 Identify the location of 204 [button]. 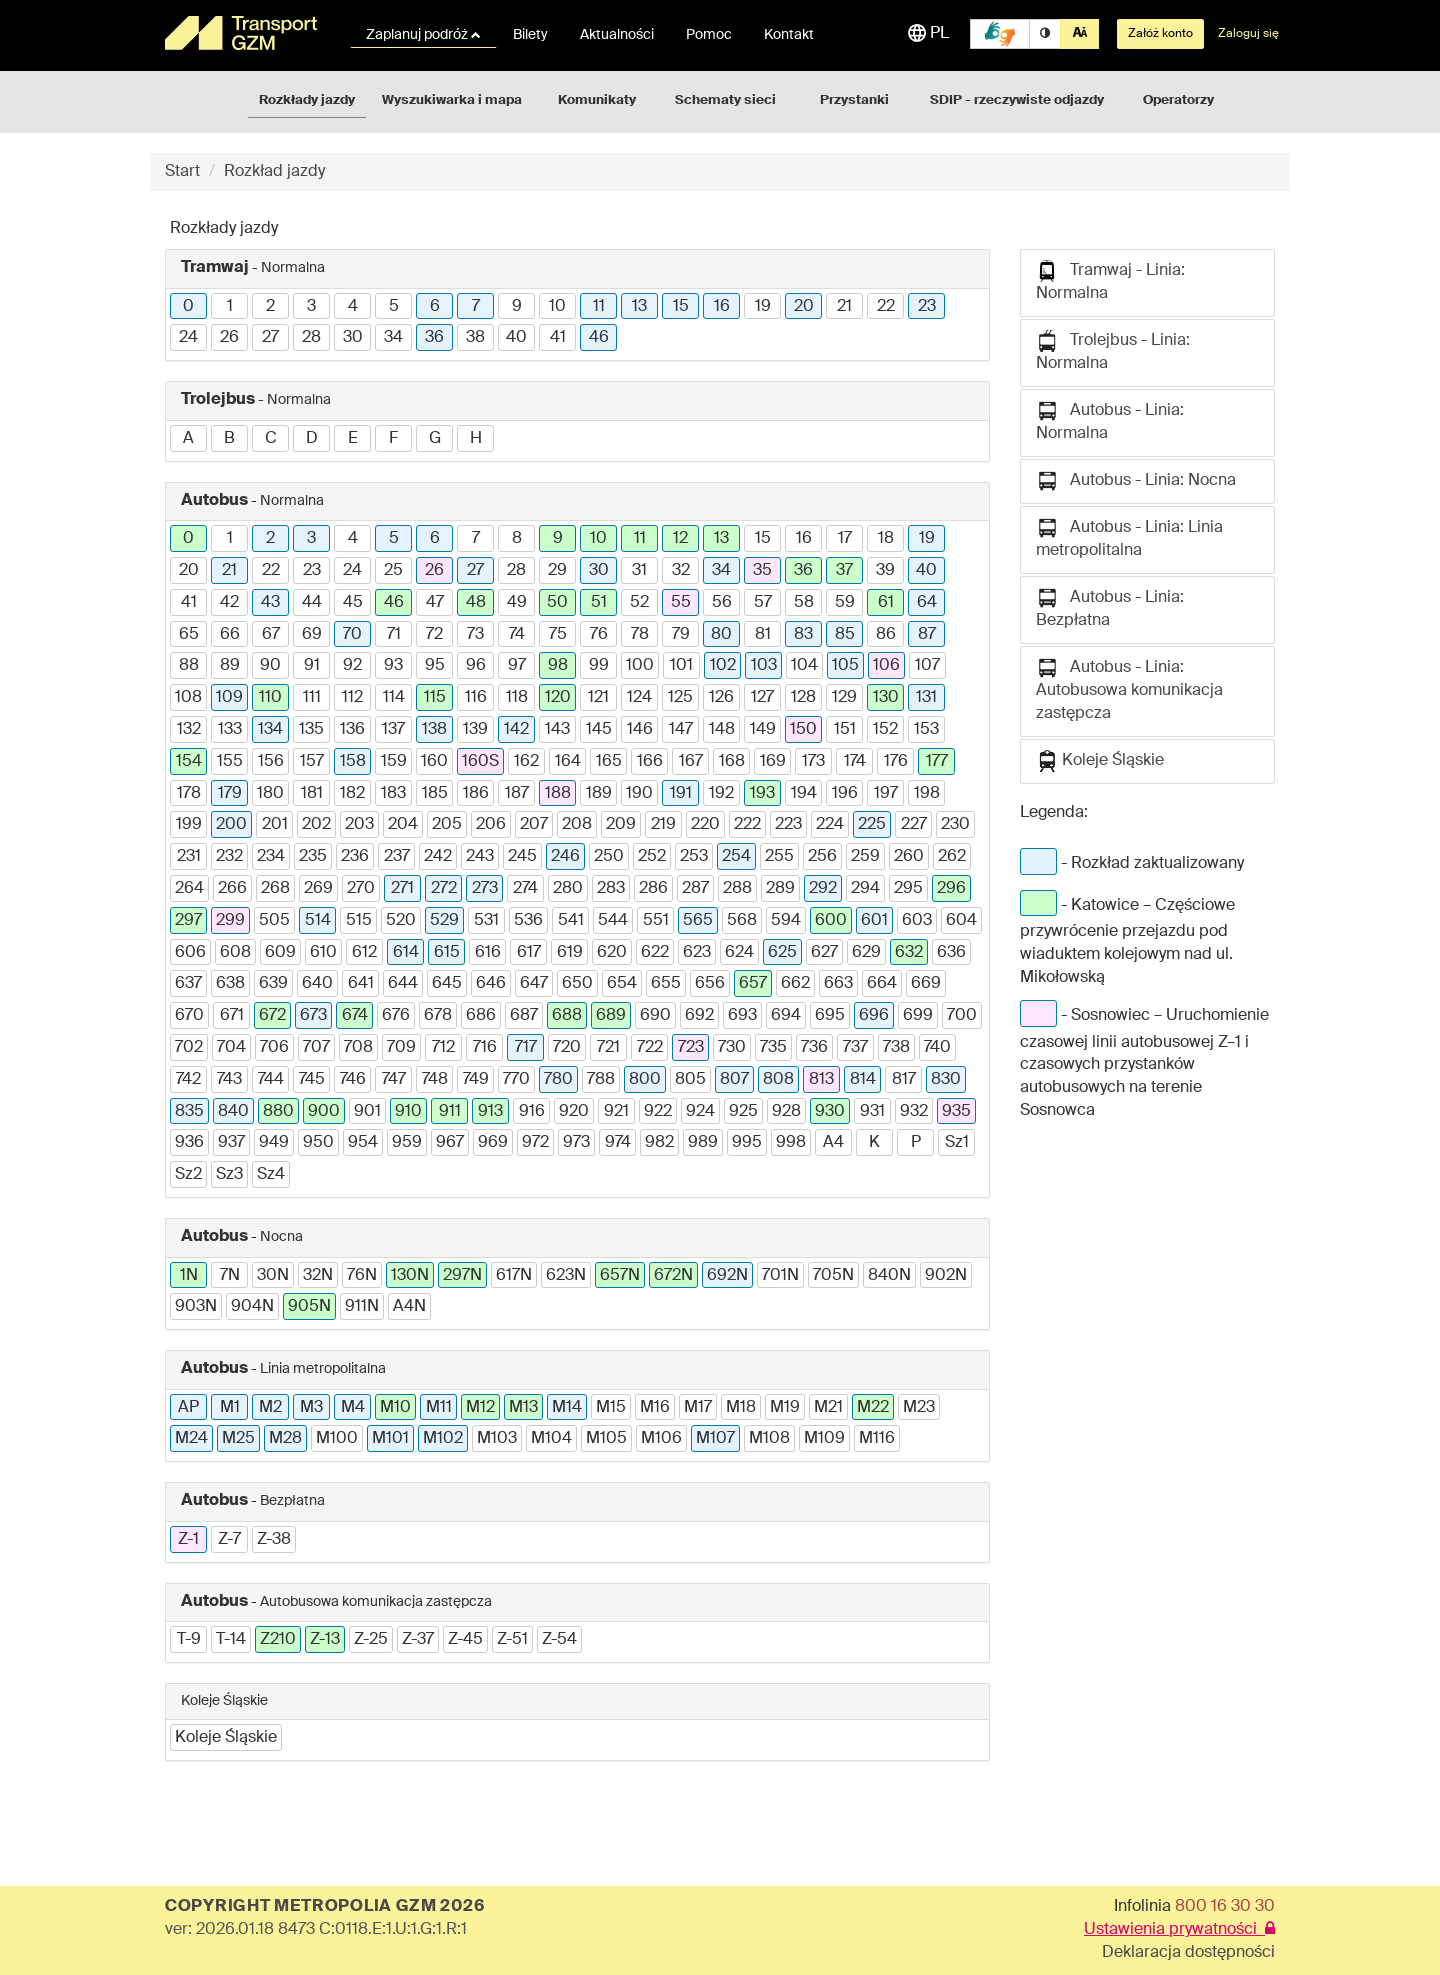
(403, 825).